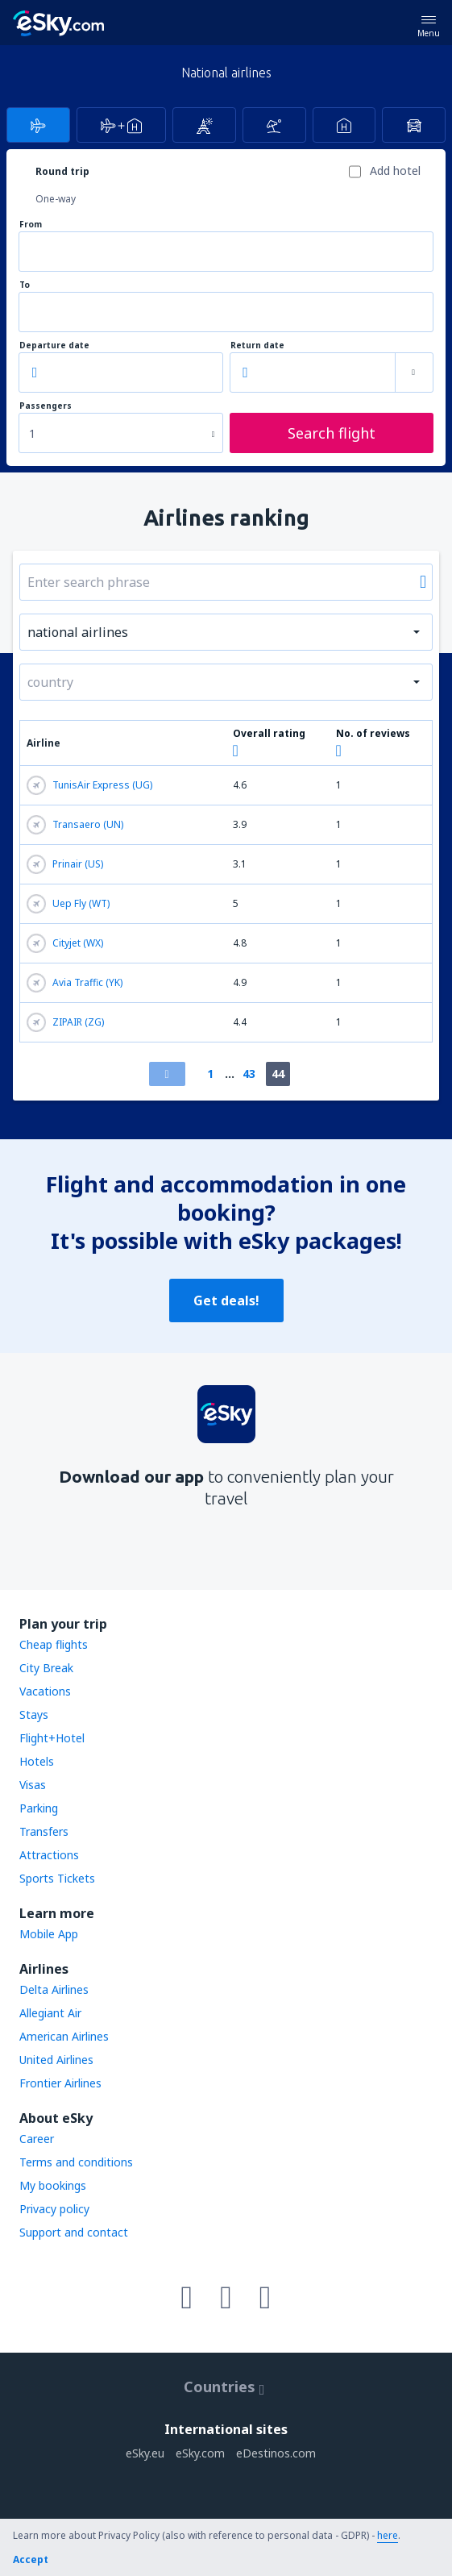 This screenshot has width=452, height=2576. I want to click on Prinair (US), so click(65, 864).